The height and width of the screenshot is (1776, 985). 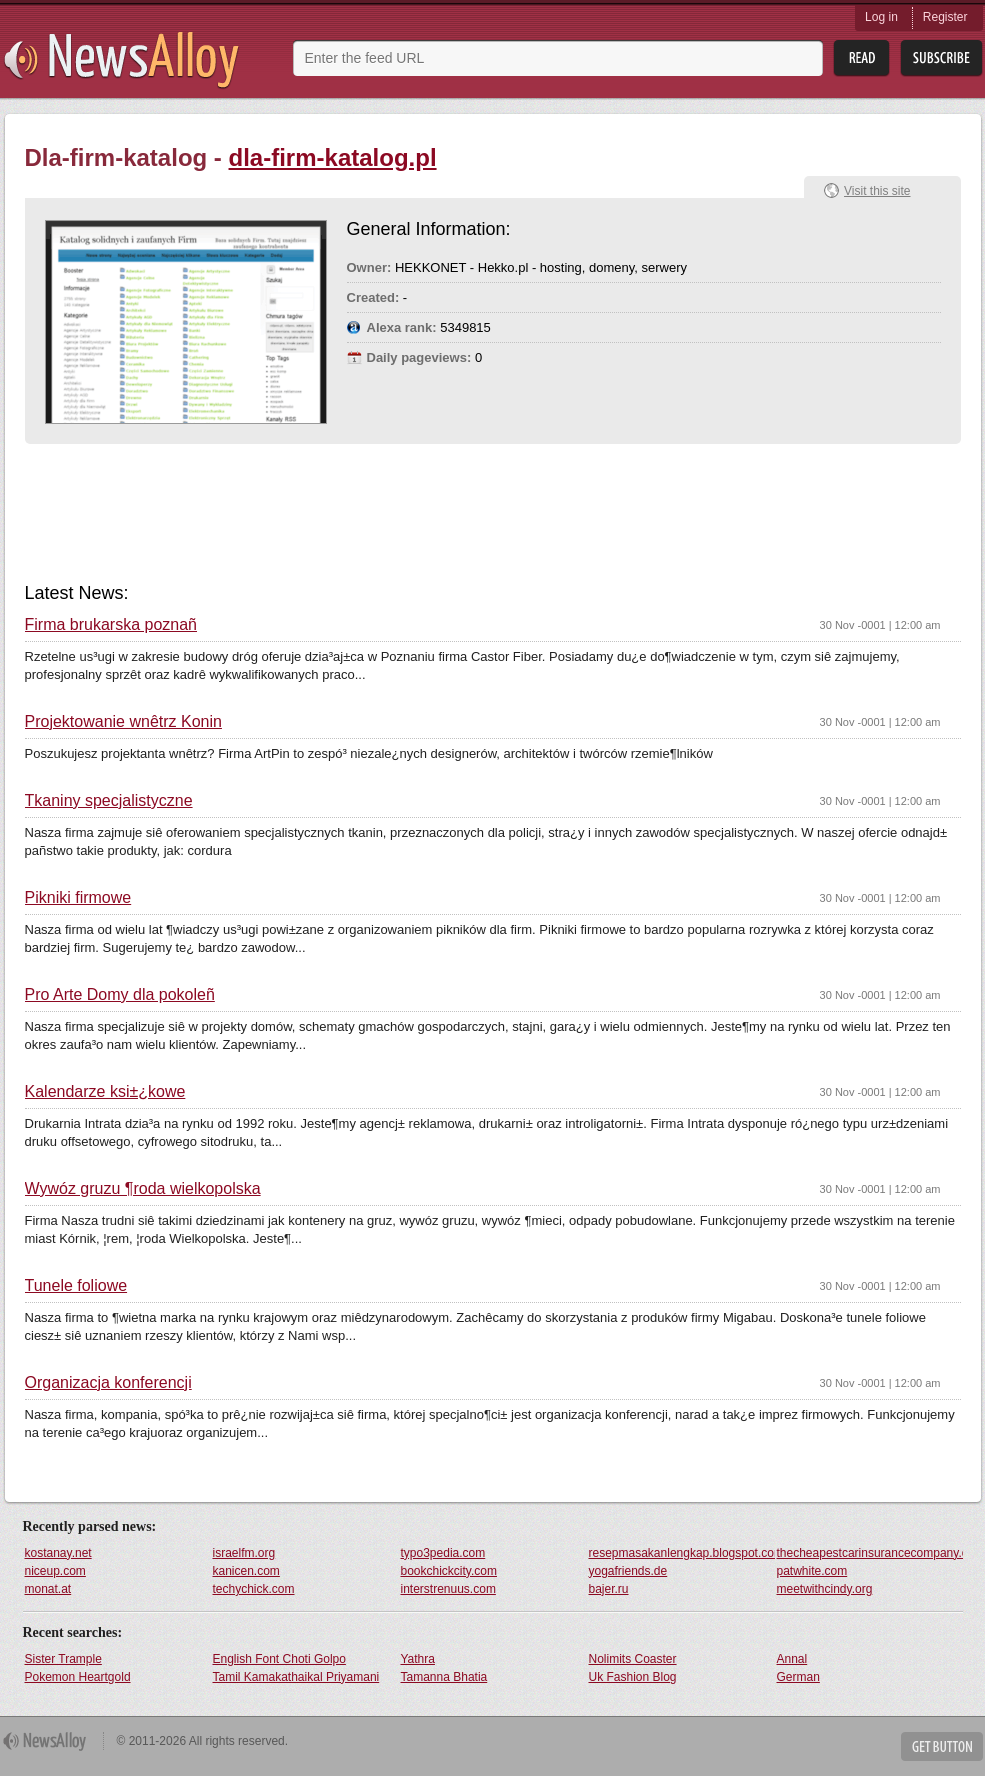 I want to click on Subsribe, so click(x=941, y=58).